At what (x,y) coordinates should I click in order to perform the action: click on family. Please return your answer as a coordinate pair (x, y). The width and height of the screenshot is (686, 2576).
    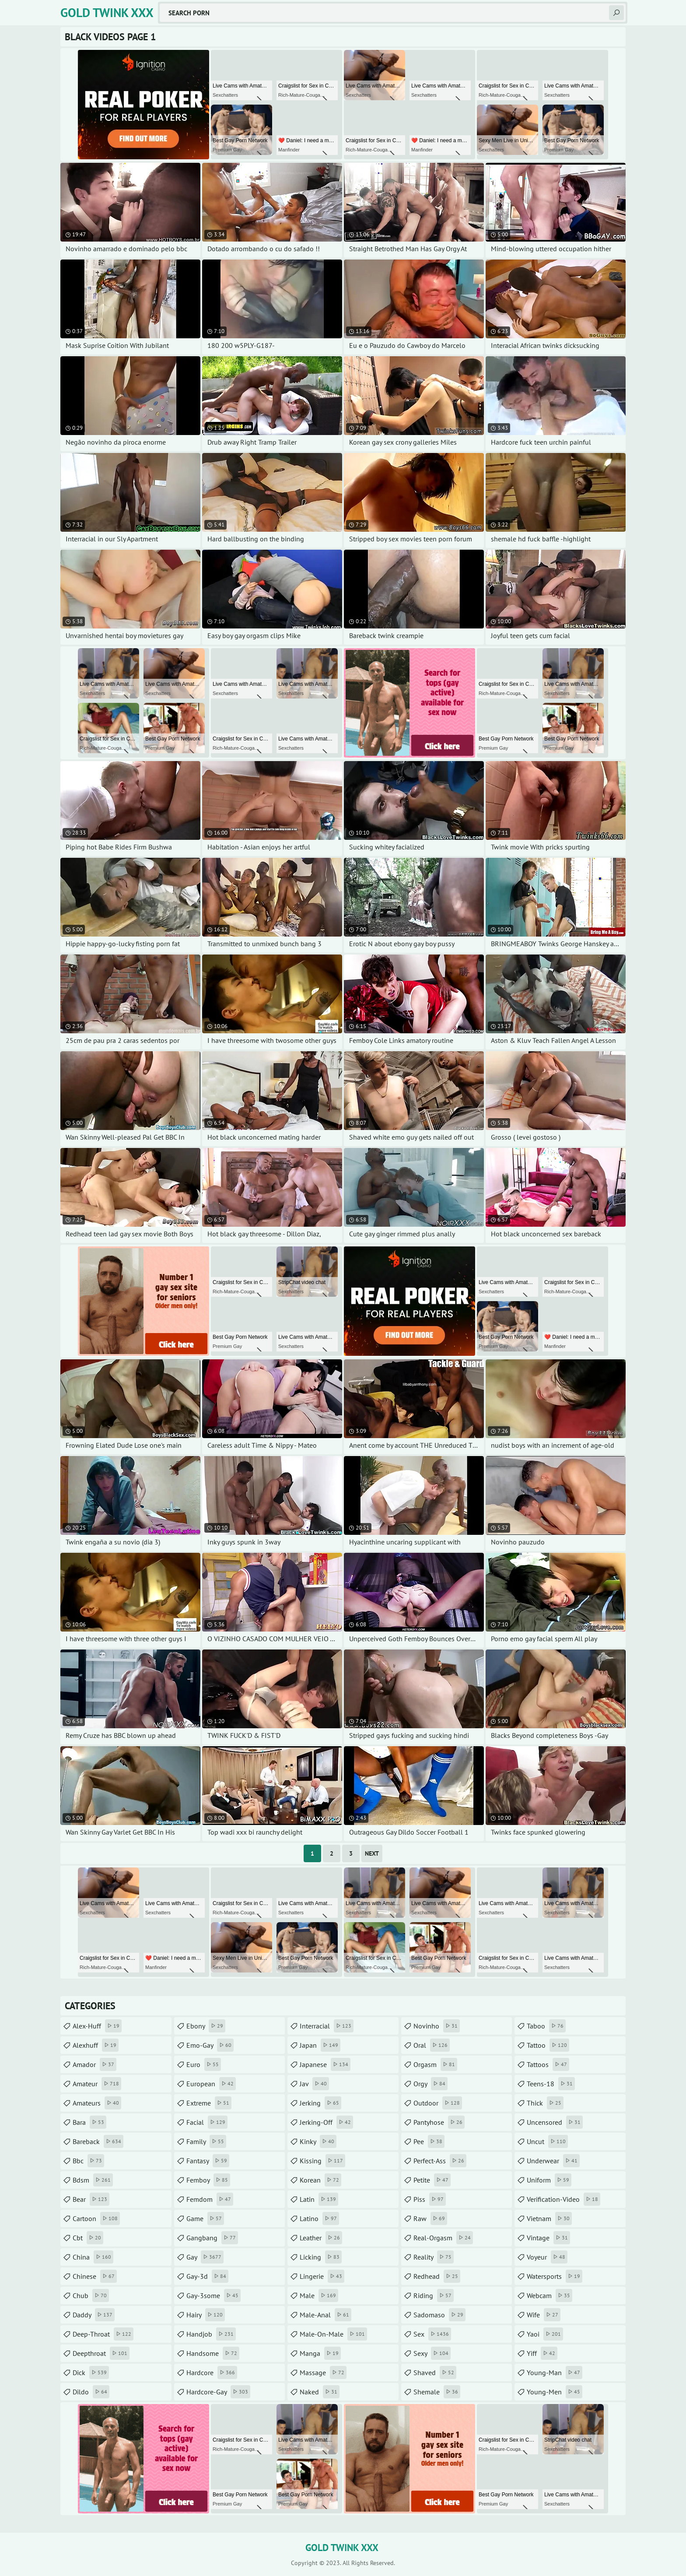
    Looking at the image, I should click on (206, 2141).